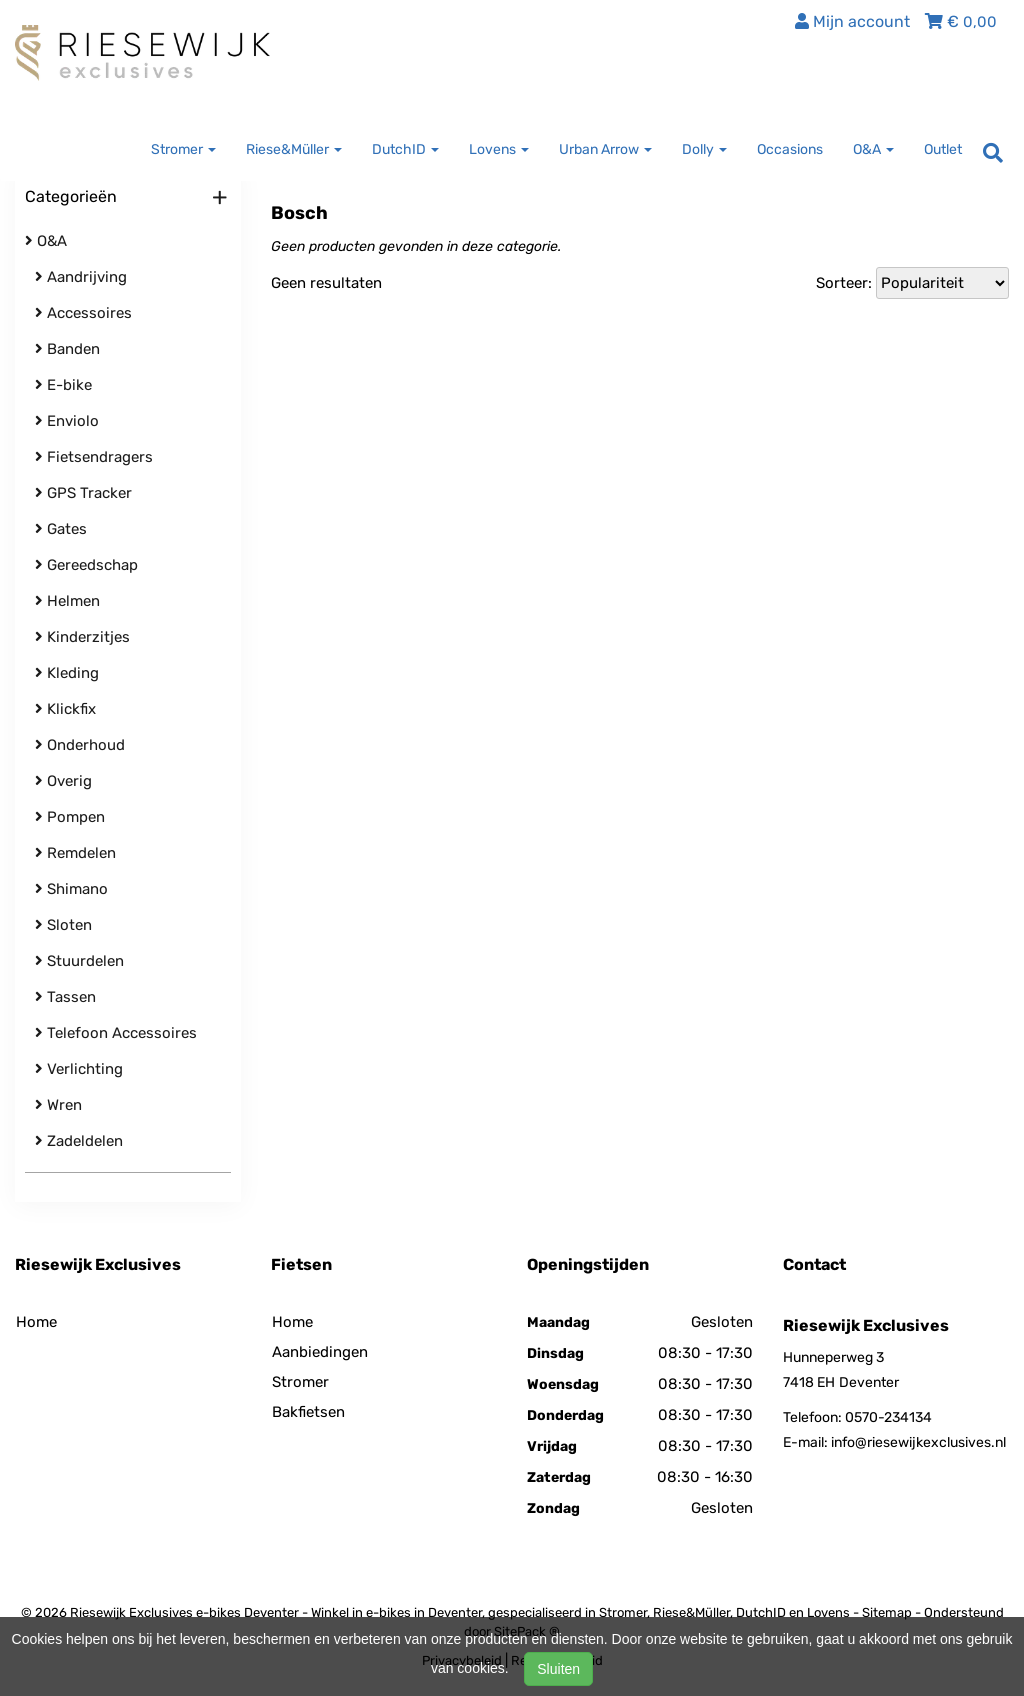  Describe the element at coordinates (67, 673) in the screenshot. I see `Kleding` at that location.